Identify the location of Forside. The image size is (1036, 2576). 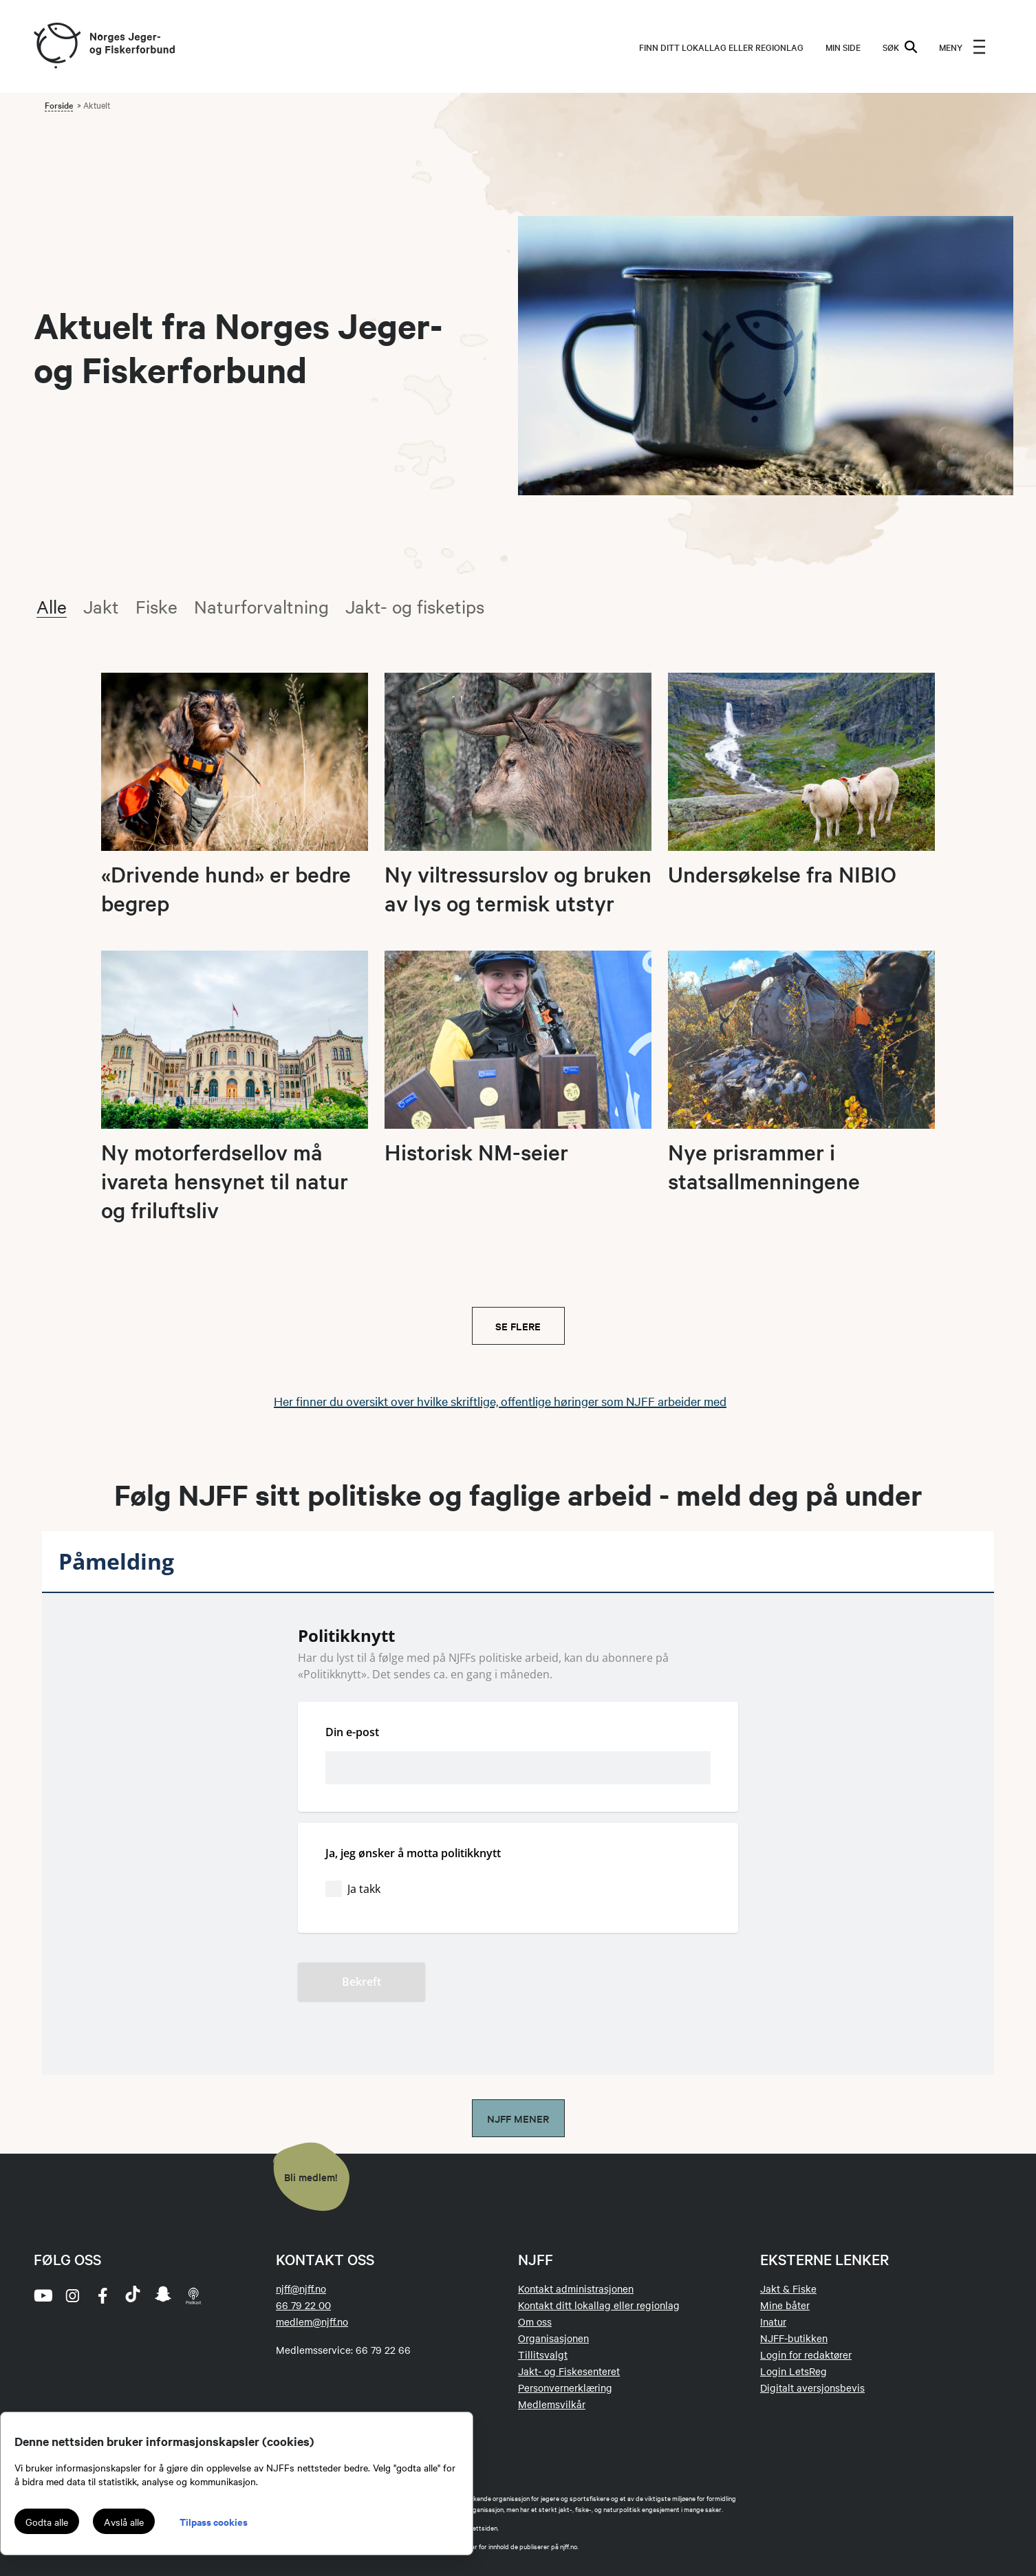
(59, 104).